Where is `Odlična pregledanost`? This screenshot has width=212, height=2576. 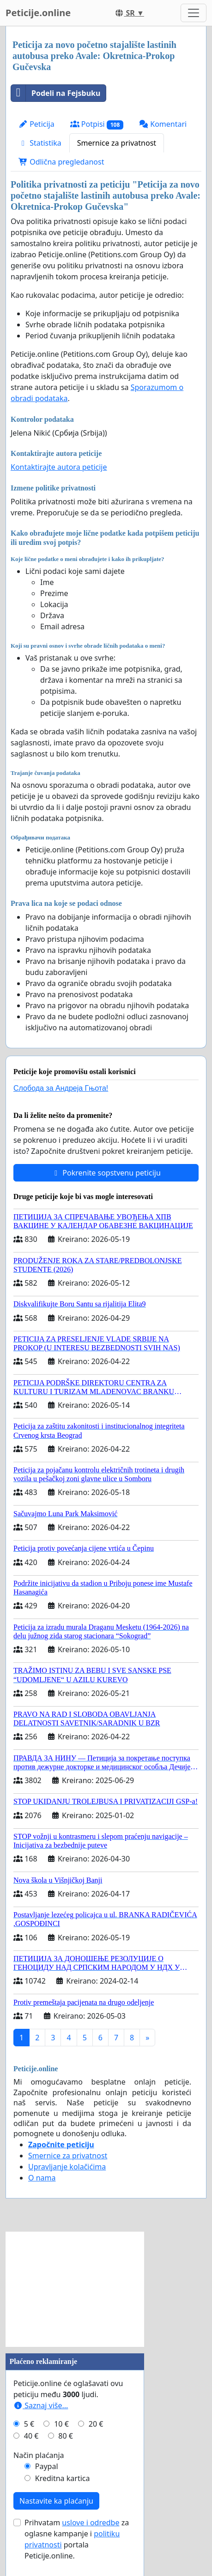
Odlična pregledanost is located at coordinates (61, 162).